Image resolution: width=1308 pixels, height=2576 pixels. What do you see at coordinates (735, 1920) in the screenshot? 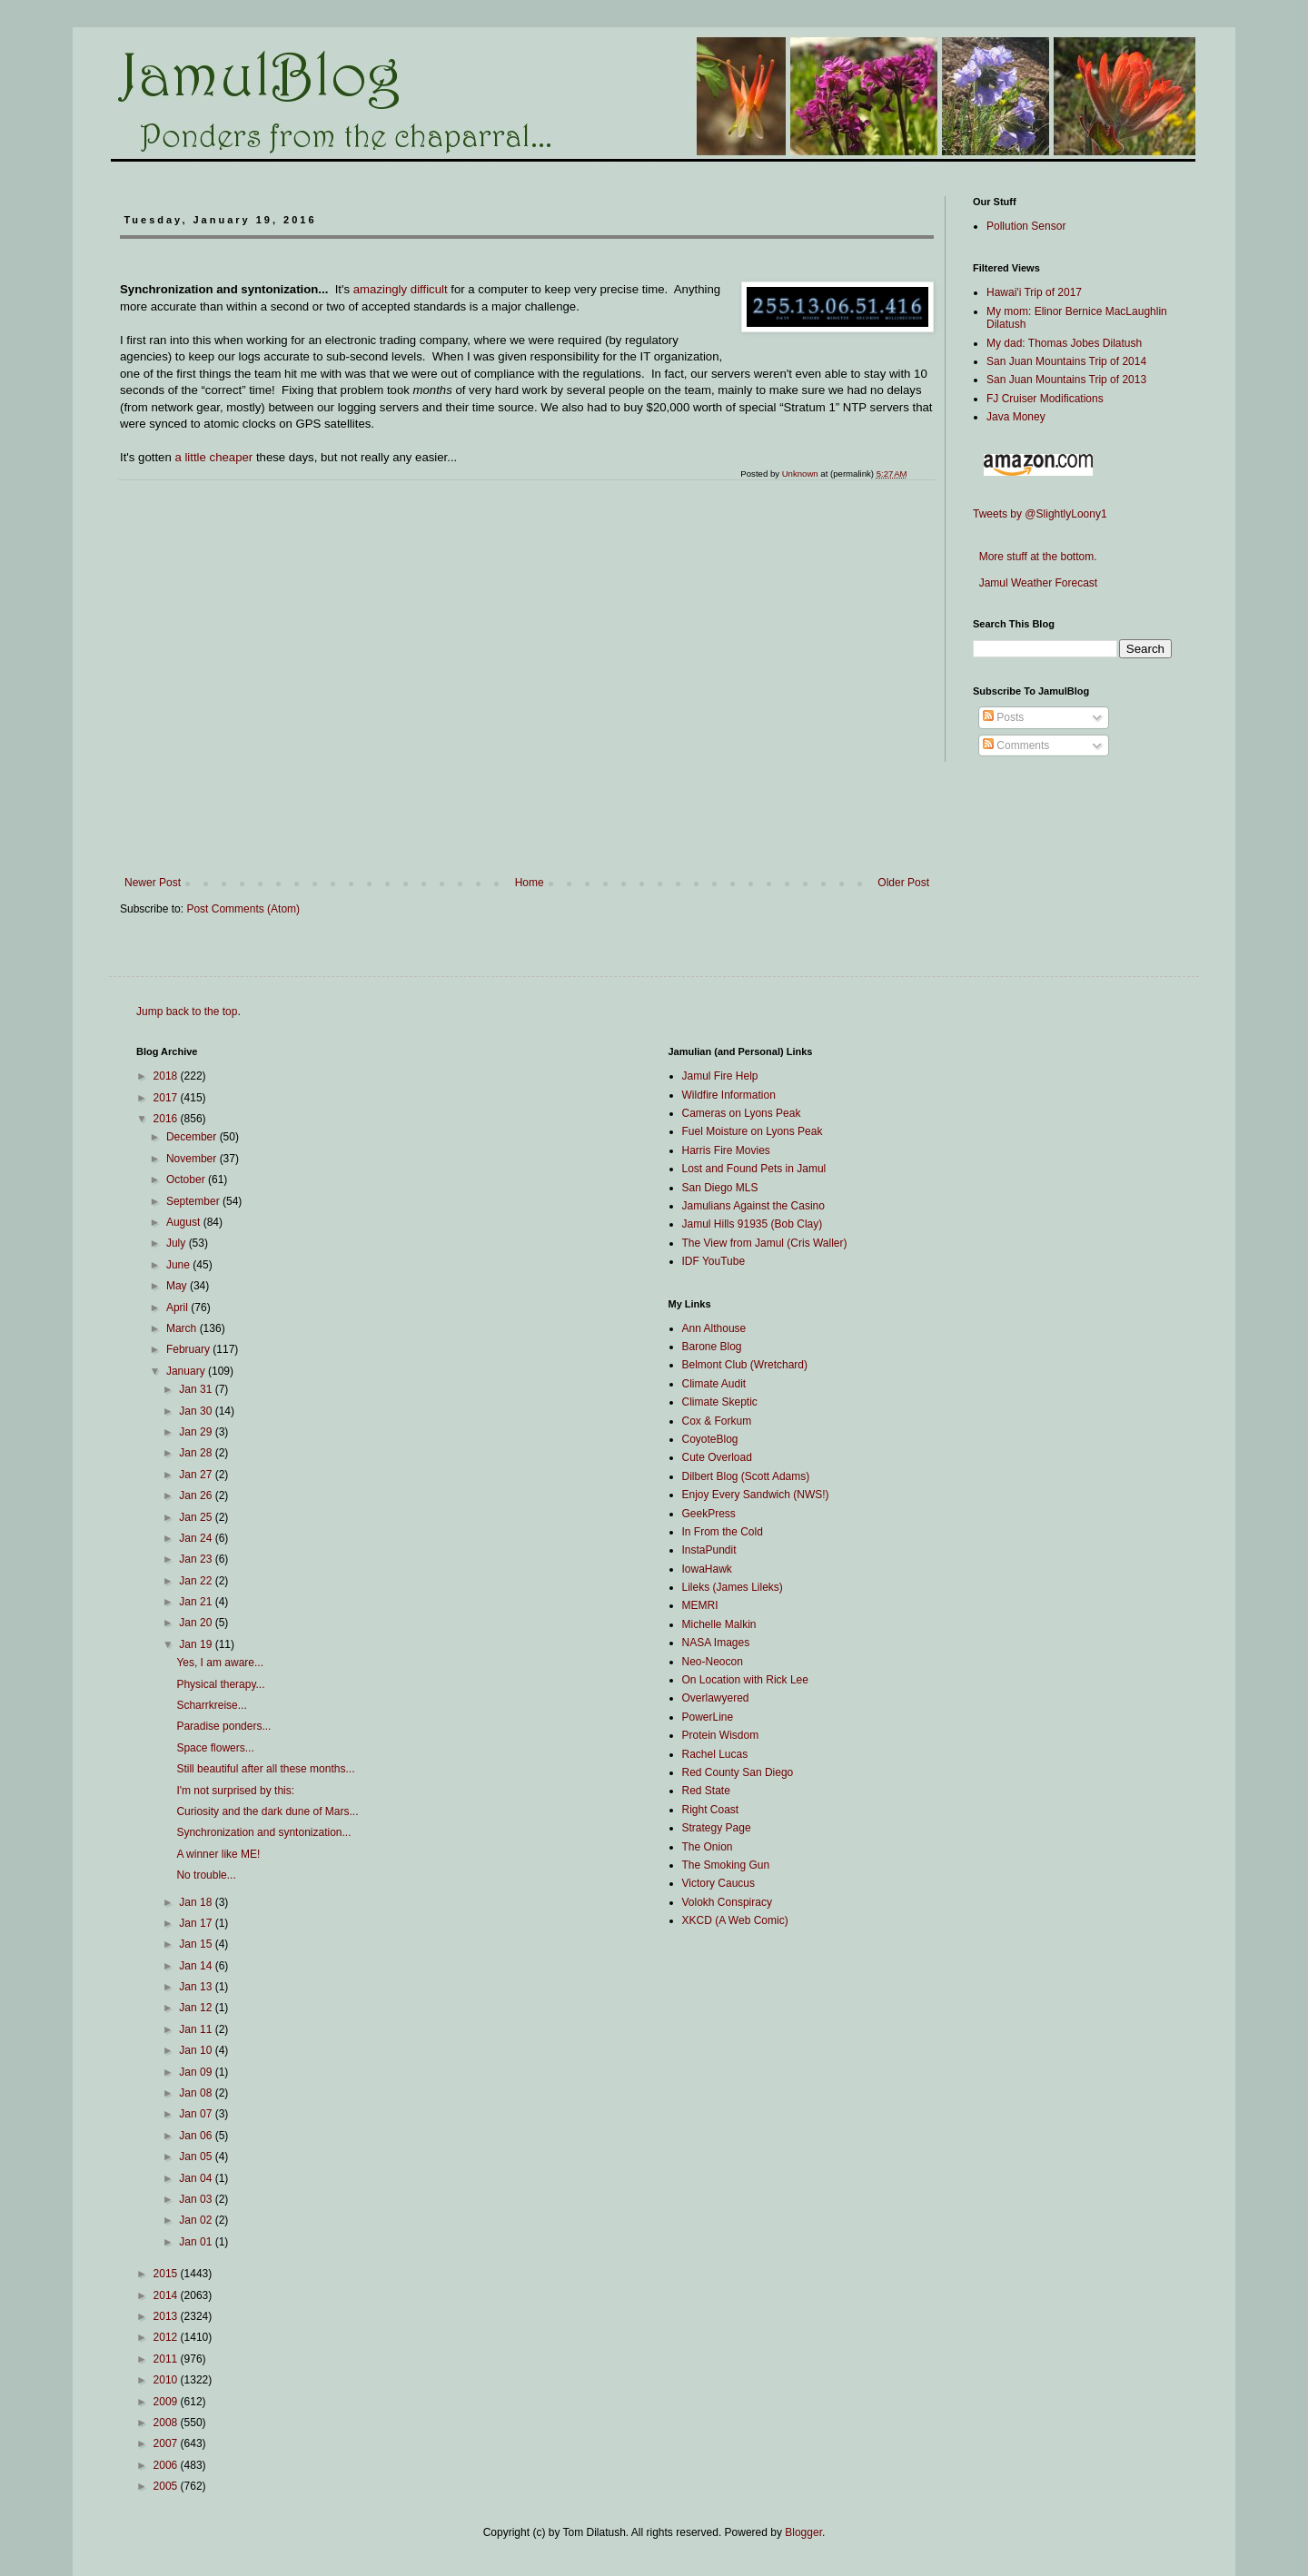
I see `XKCD (A Web Comic)` at bounding box center [735, 1920].